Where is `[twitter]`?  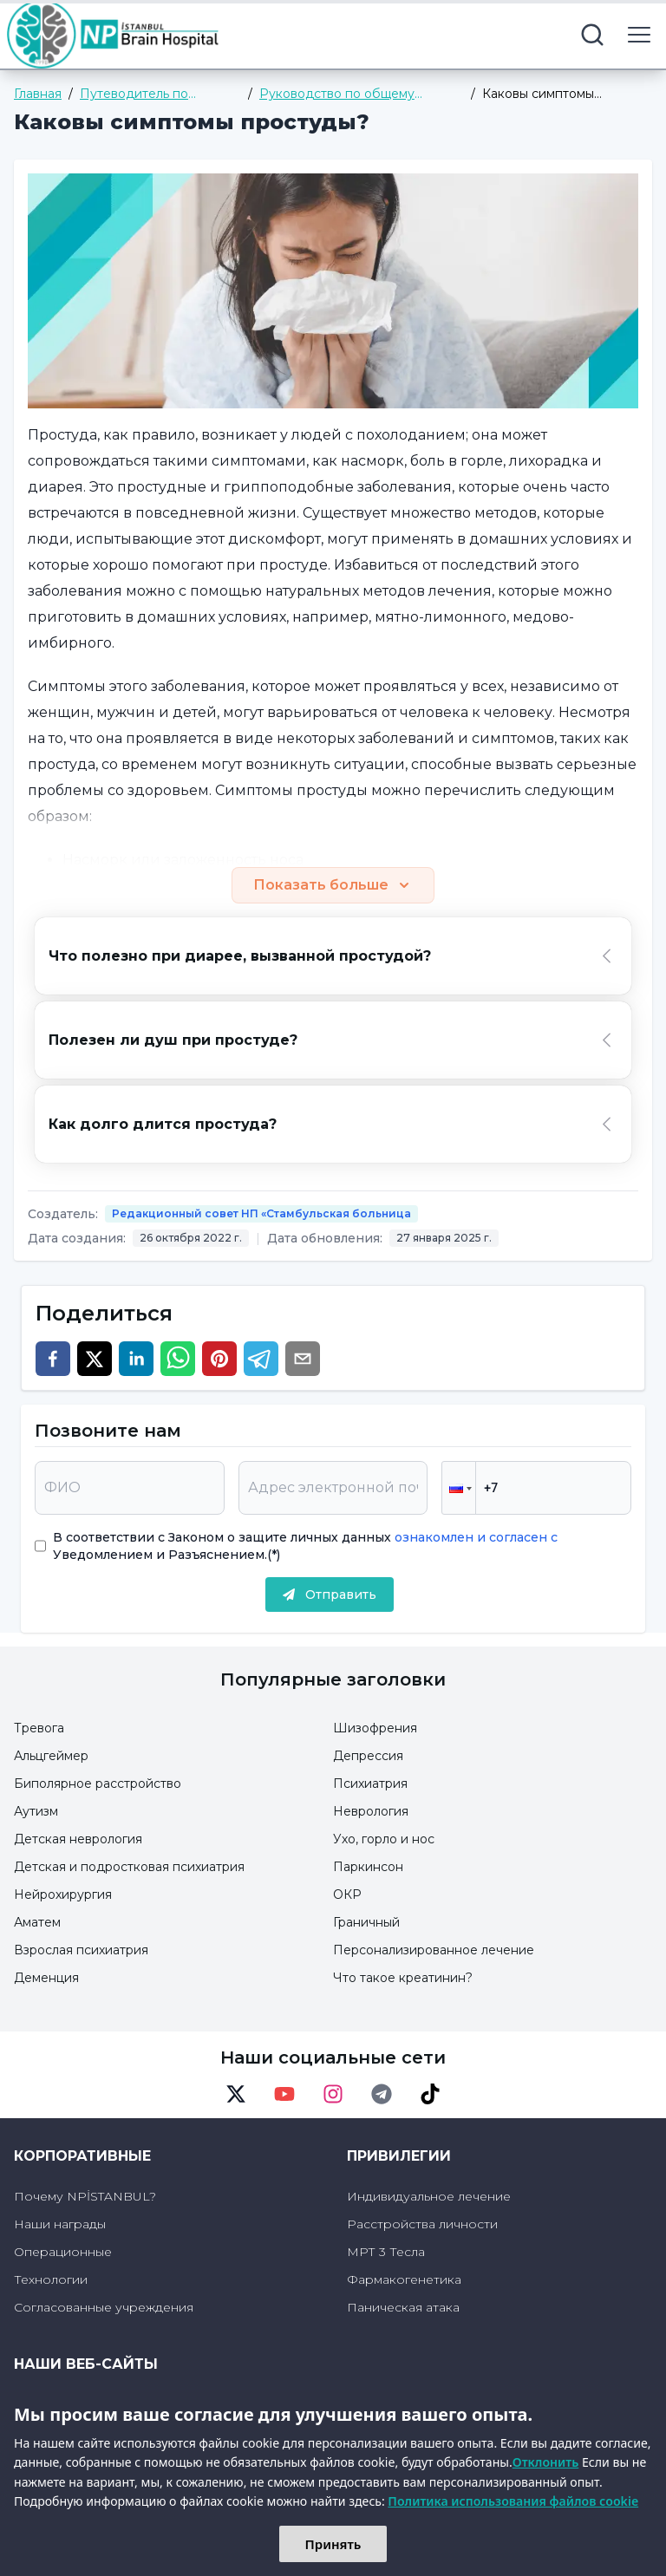
[twitter] is located at coordinates (94, 1358).